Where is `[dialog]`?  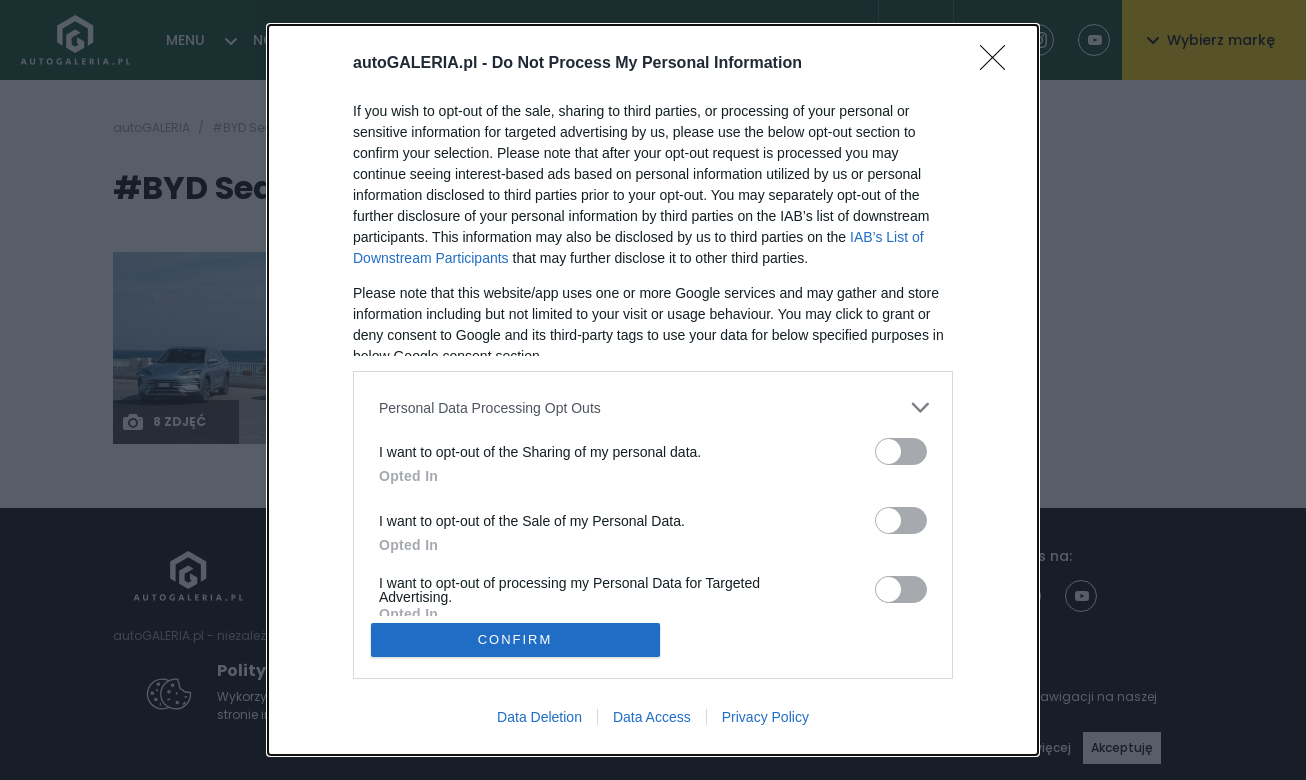 [dialog] is located at coordinates (653, 390).